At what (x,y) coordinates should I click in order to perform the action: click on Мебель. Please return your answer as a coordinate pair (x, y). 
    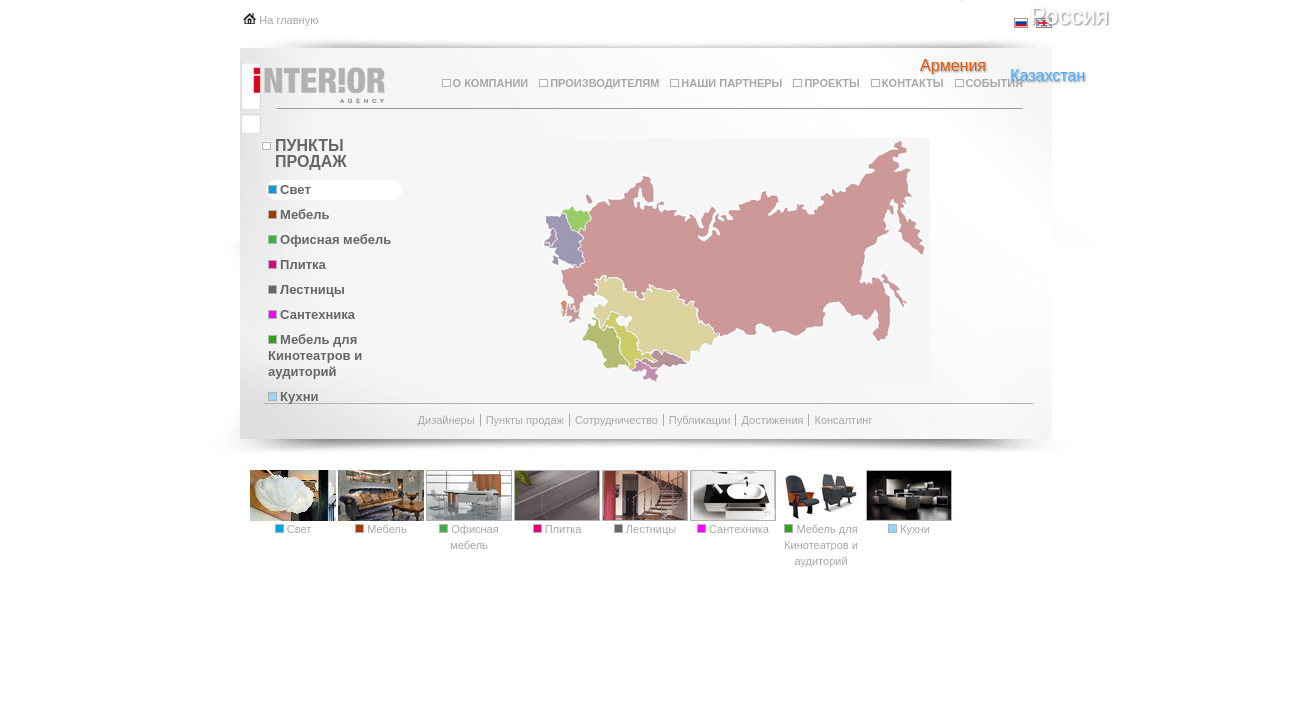
    Looking at the image, I should click on (298, 214).